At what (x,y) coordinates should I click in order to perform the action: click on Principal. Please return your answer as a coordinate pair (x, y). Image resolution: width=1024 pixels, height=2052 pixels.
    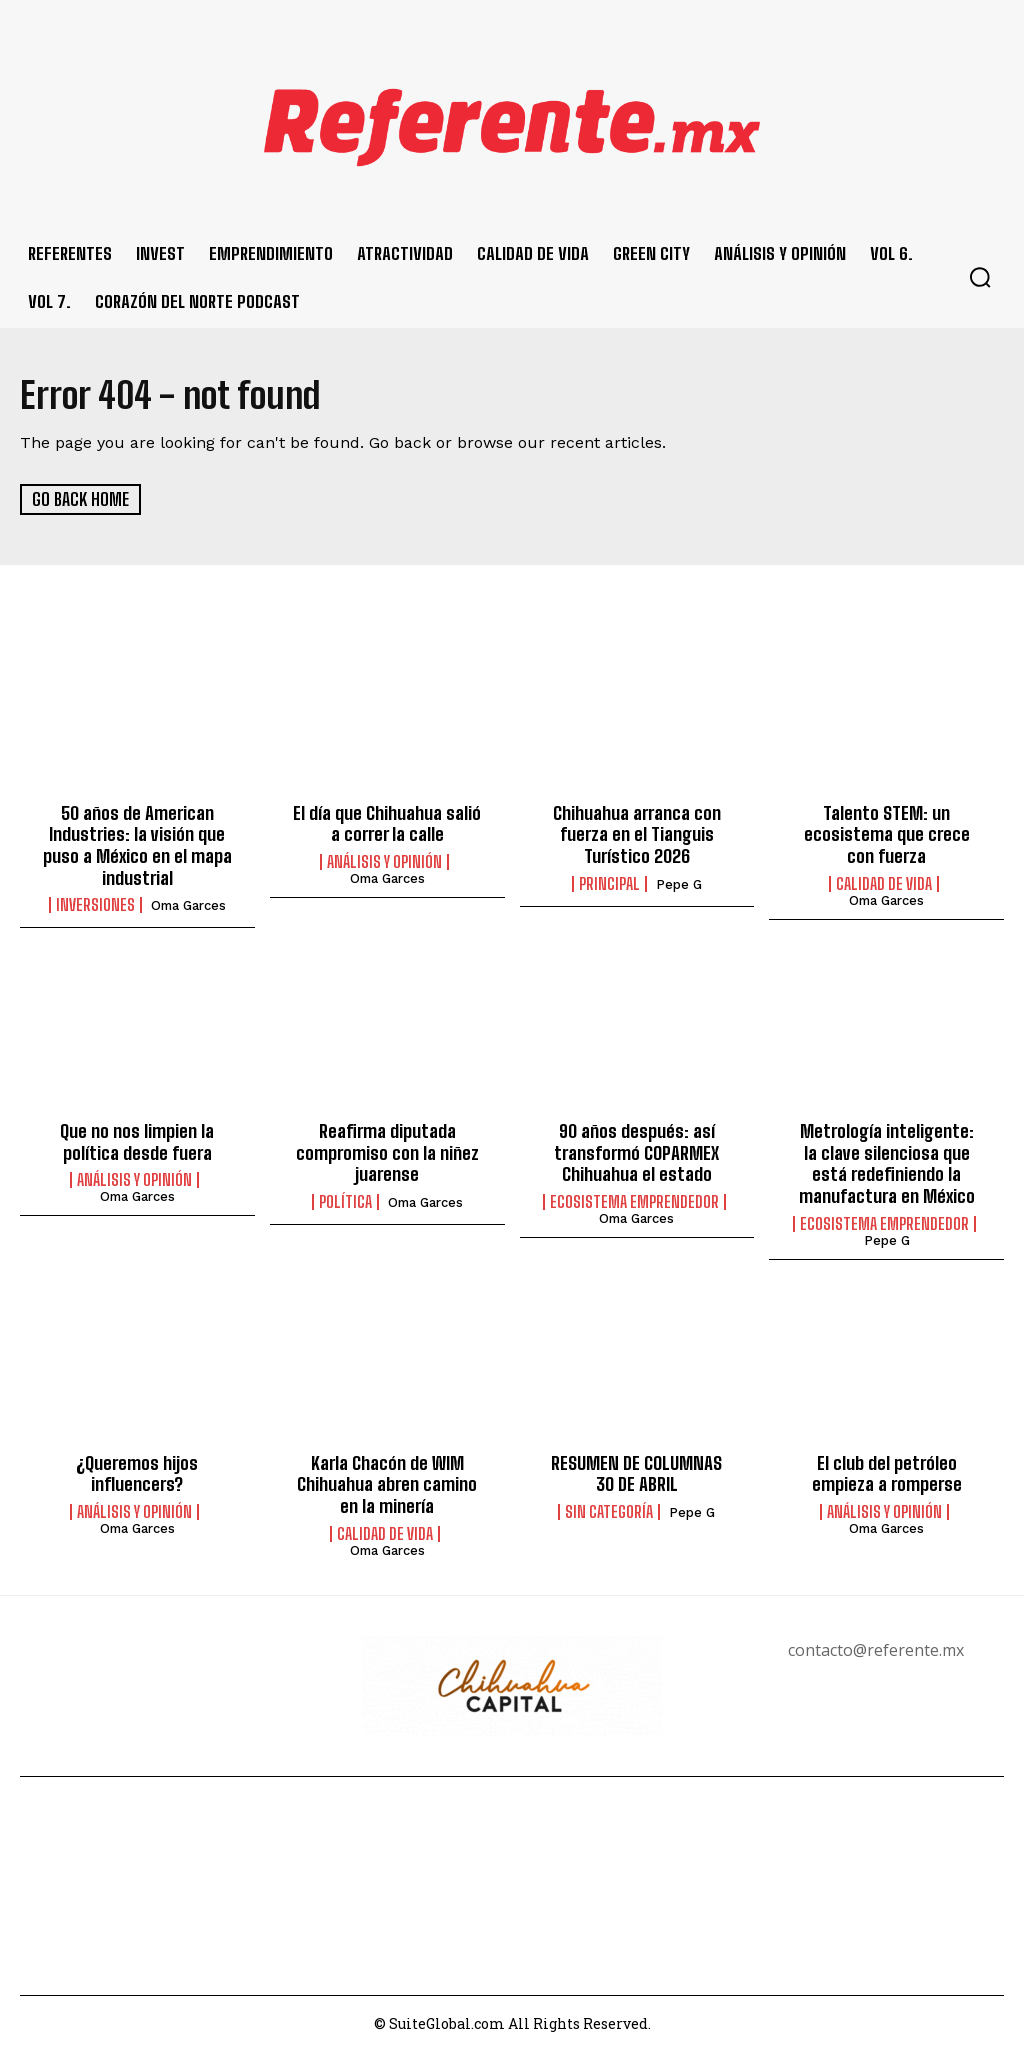
    Looking at the image, I should click on (609, 883).